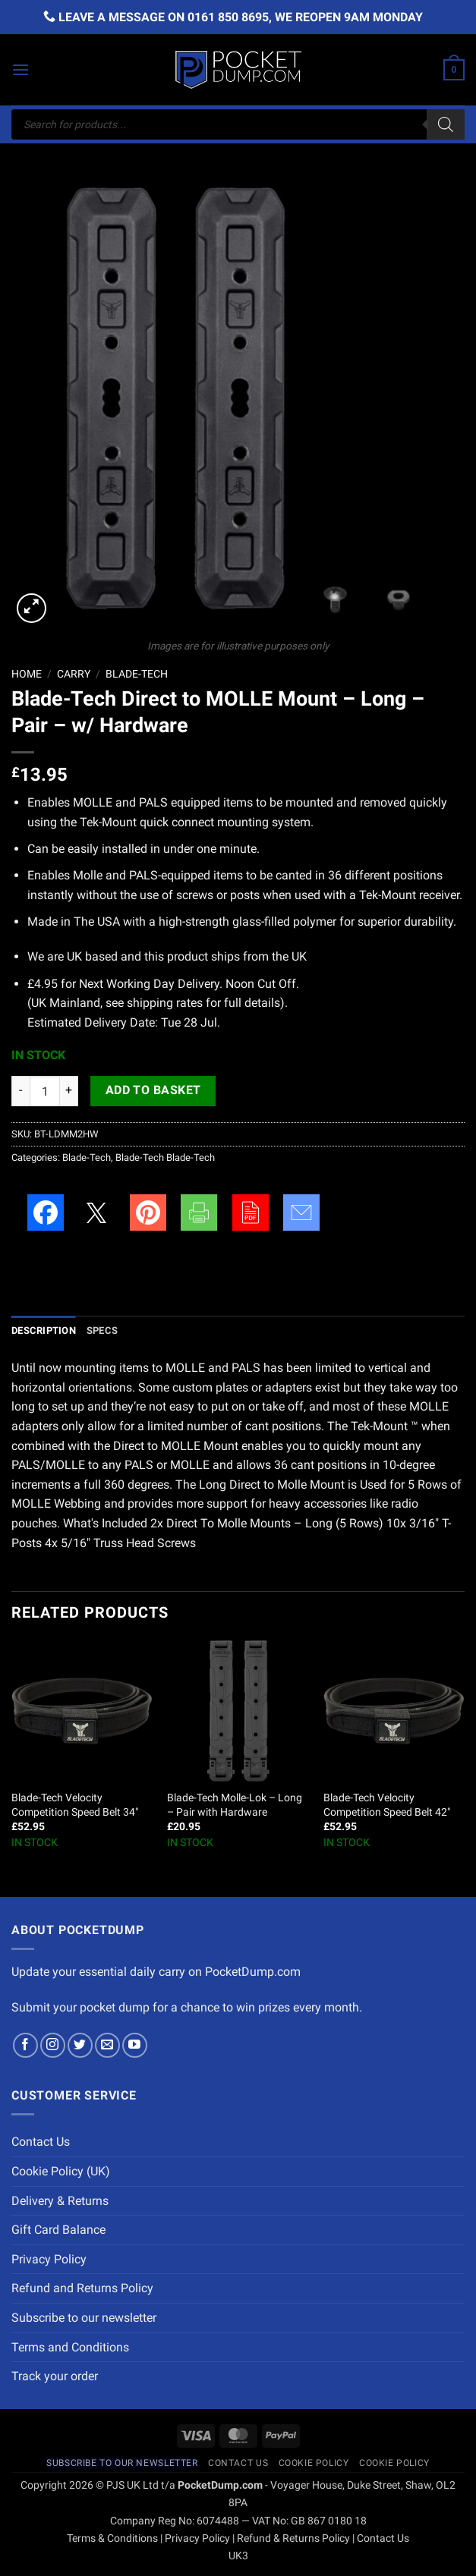 The width and height of the screenshot is (476, 2576). I want to click on Privacy Policy, so click(49, 2259).